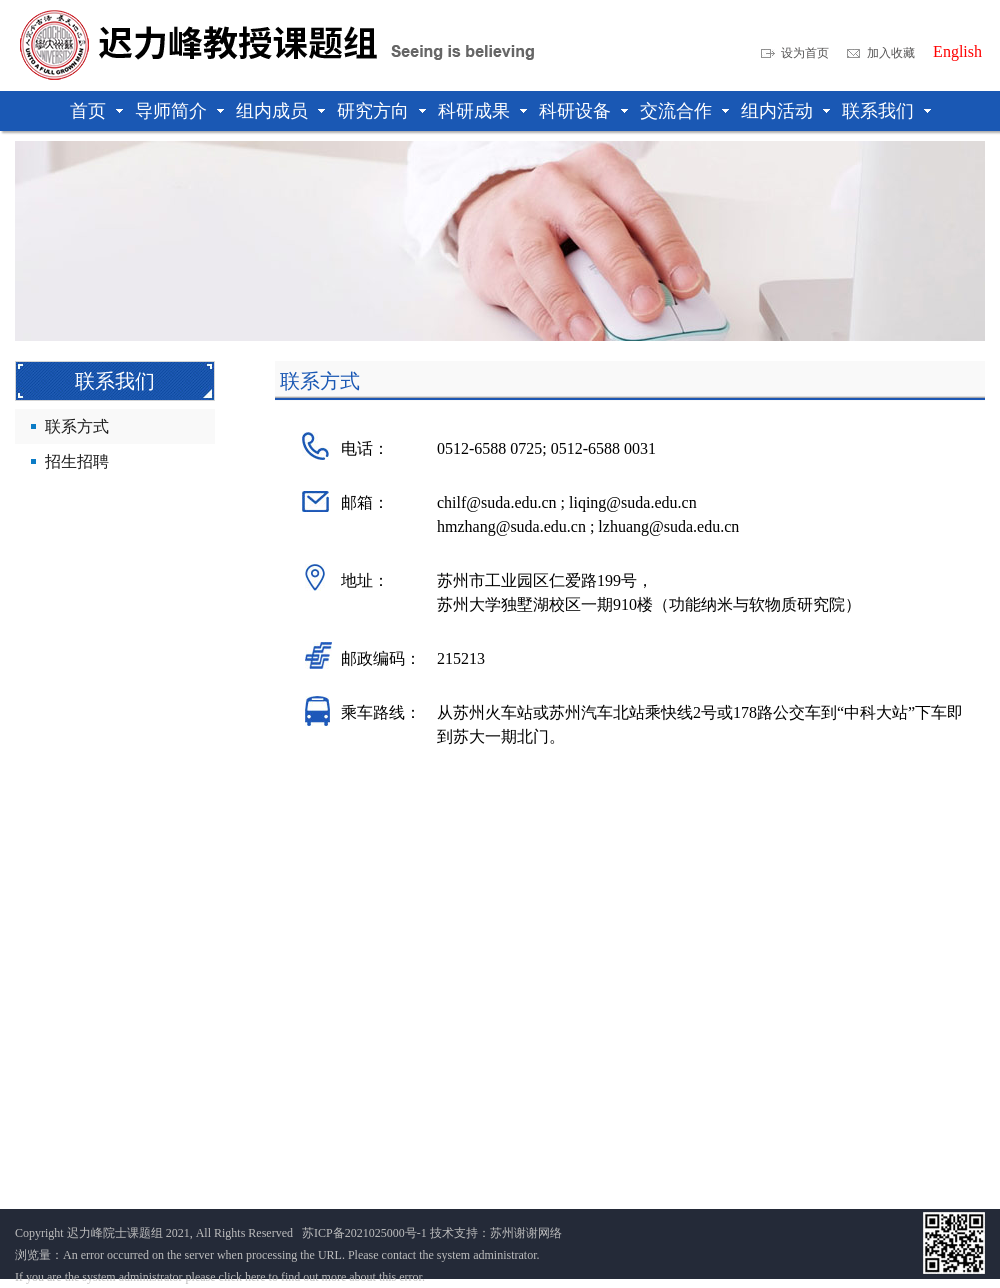 The width and height of the screenshot is (1000, 1288). What do you see at coordinates (805, 53) in the screenshot?
I see `设为首页` at bounding box center [805, 53].